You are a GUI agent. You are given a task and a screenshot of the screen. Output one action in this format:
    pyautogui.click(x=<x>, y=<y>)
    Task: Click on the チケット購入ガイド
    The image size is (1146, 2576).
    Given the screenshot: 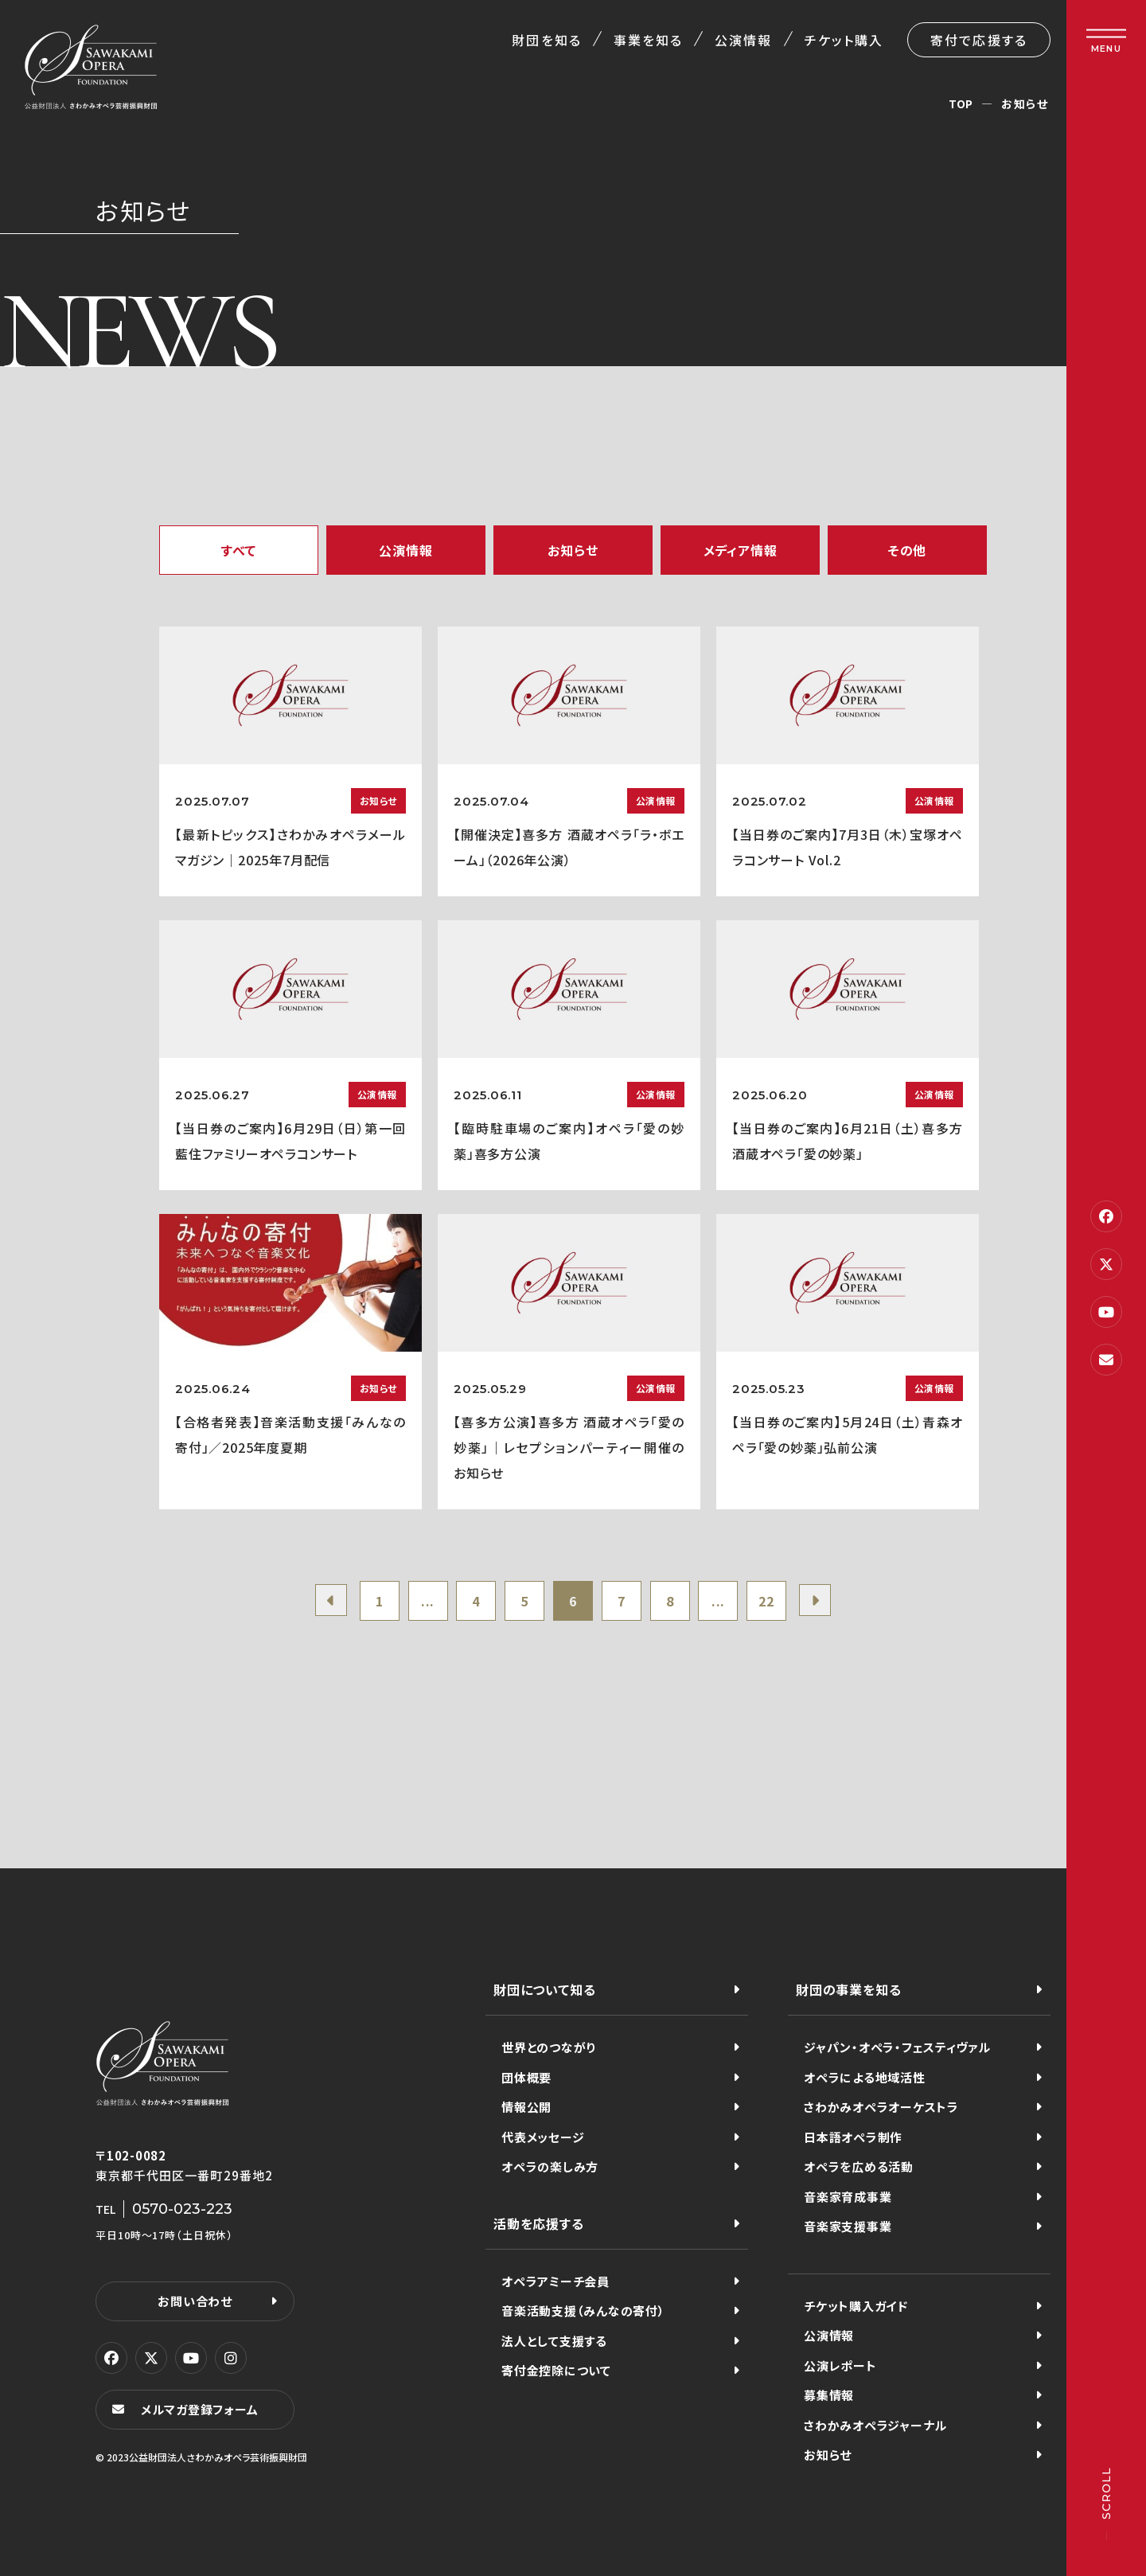 What is the action you would take?
    pyautogui.click(x=856, y=2305)
    